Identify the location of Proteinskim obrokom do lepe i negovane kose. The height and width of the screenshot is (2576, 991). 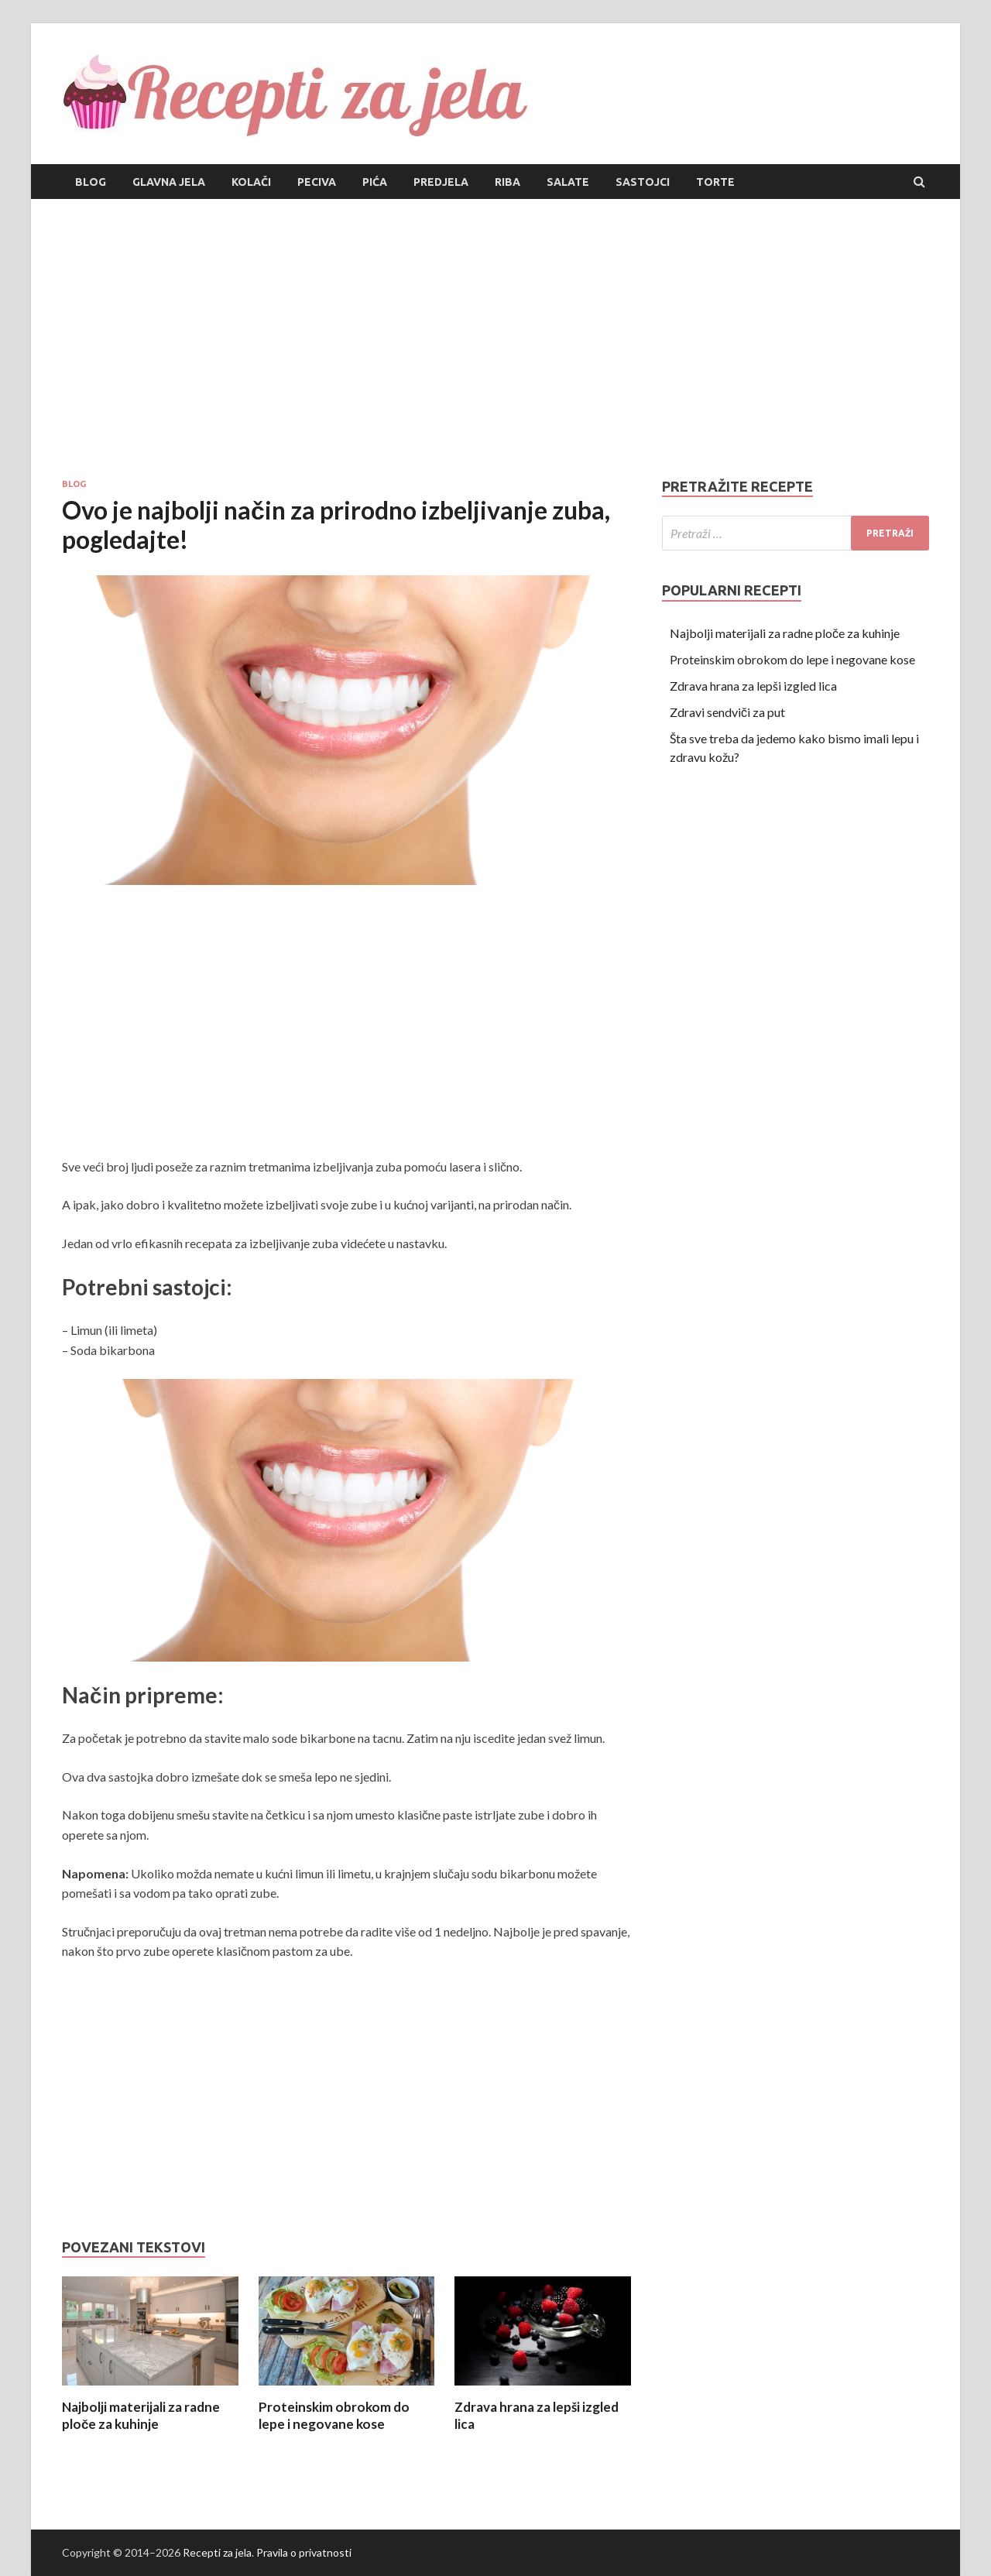
(334, 2415).